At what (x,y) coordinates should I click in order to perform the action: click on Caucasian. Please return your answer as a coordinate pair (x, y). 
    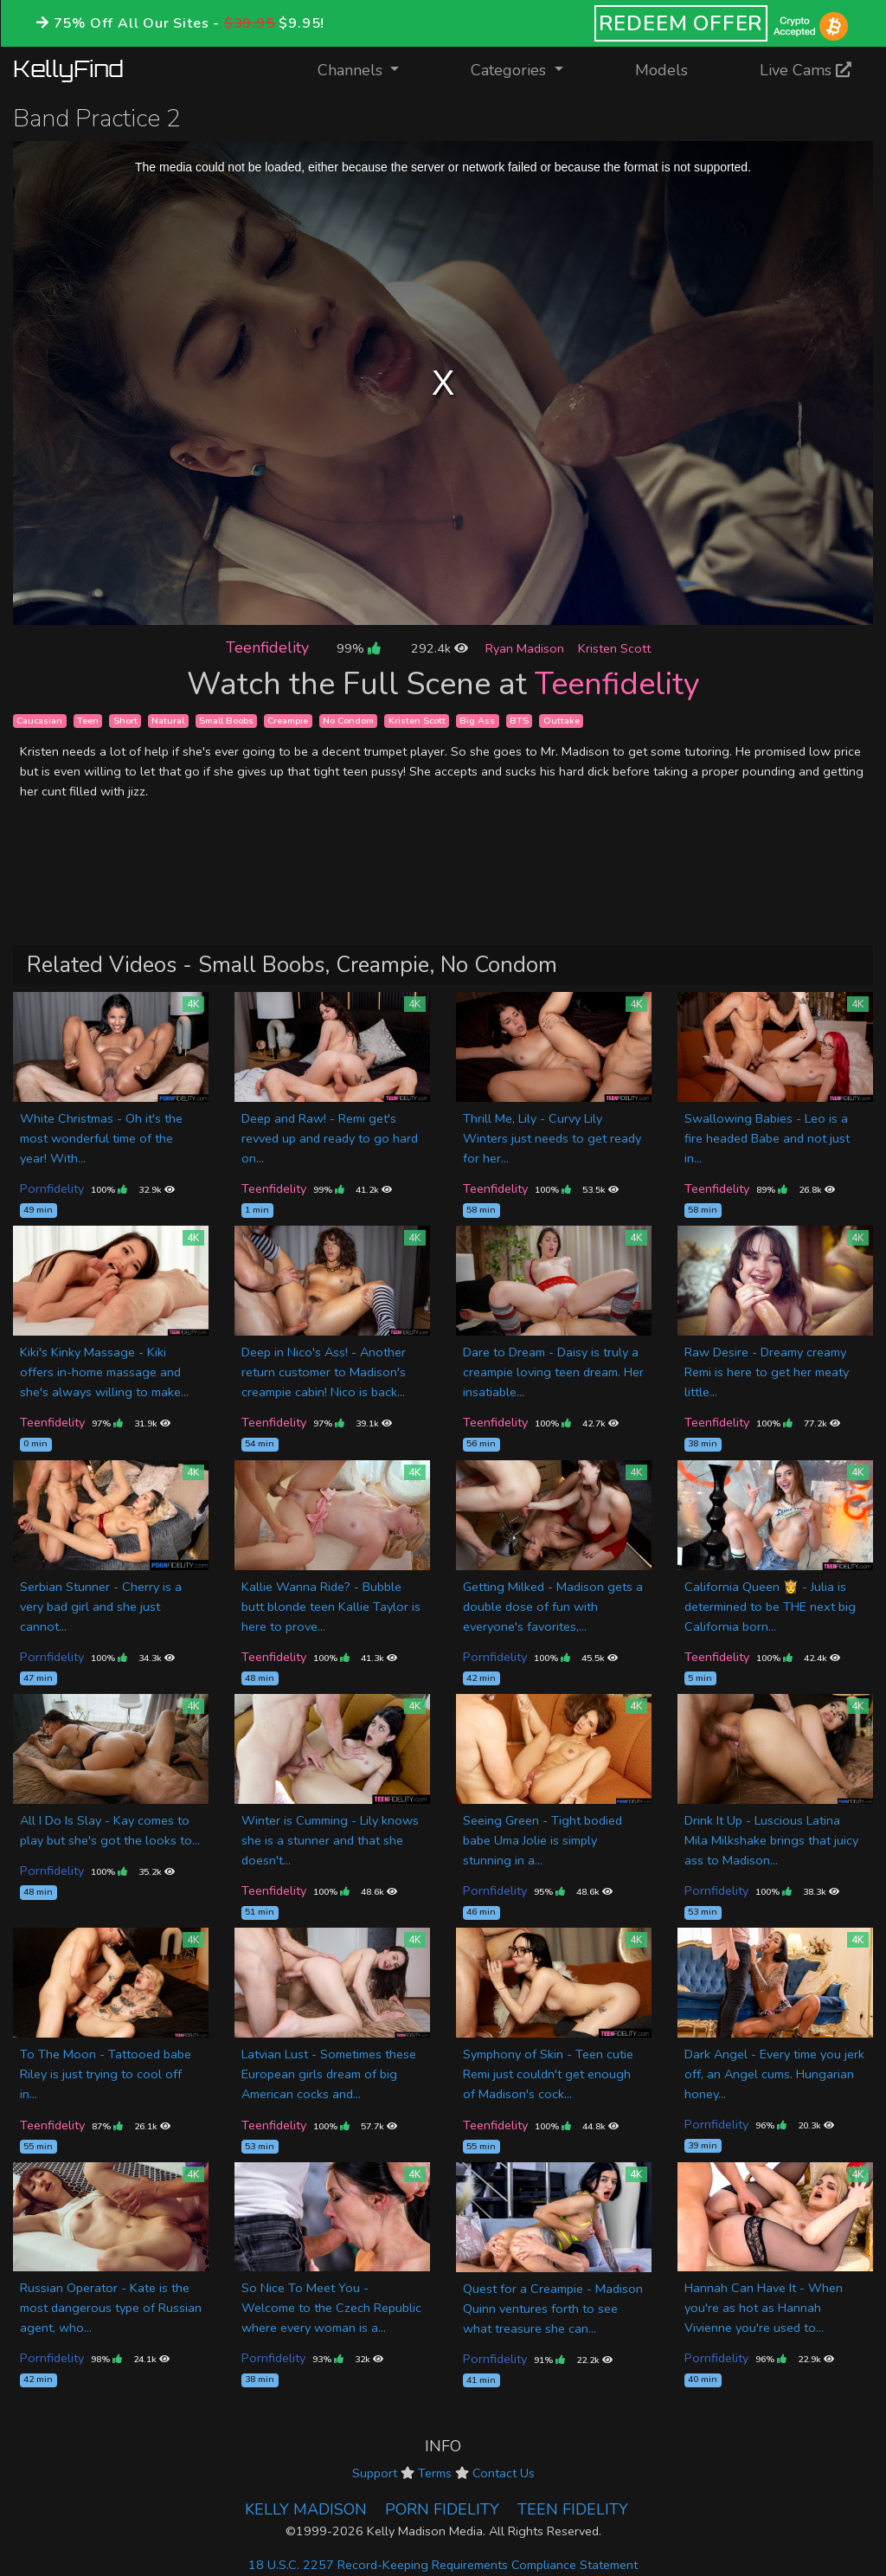
    Looking at the image, I should click on (39, 720).